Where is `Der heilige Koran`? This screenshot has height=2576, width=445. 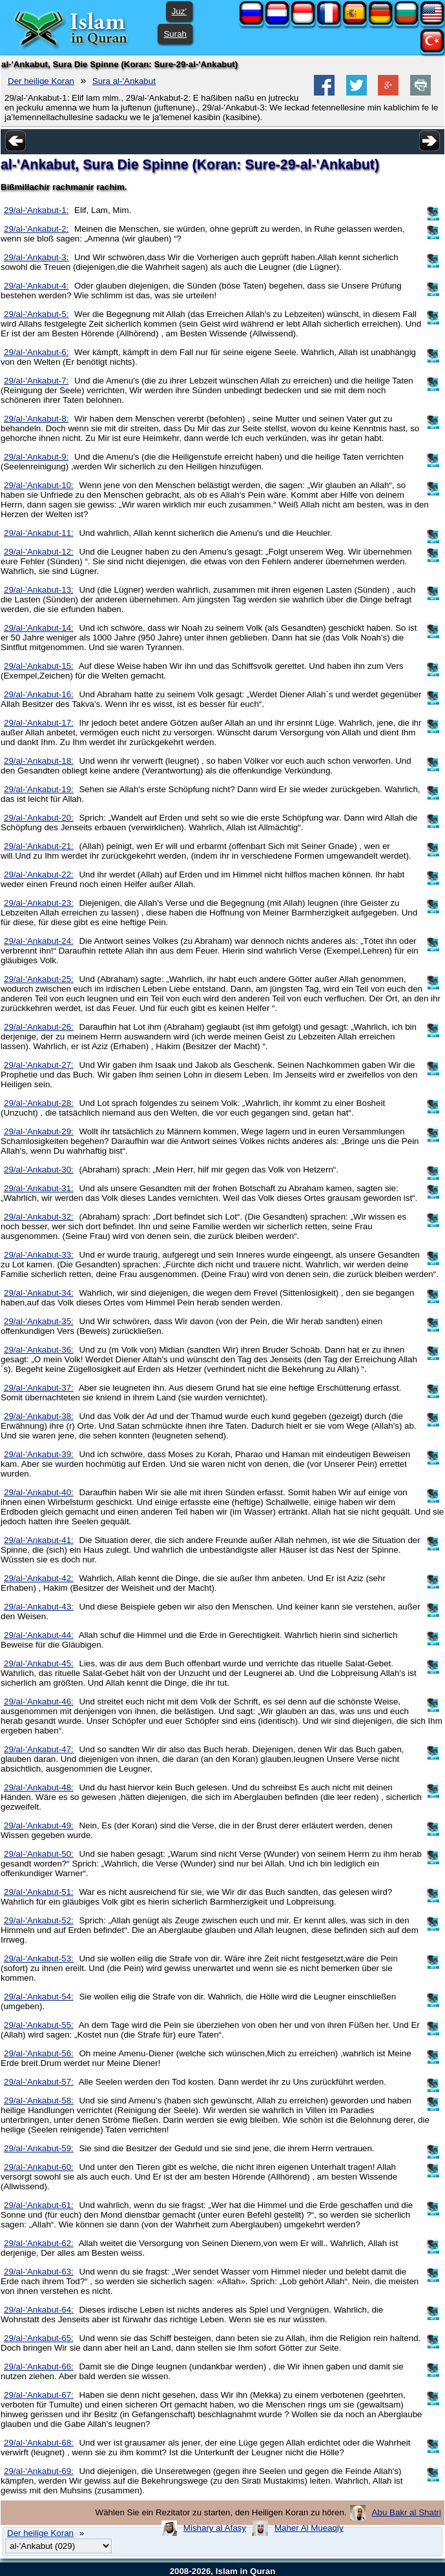 Der heilige Koran is located at coordinates (41, 81).